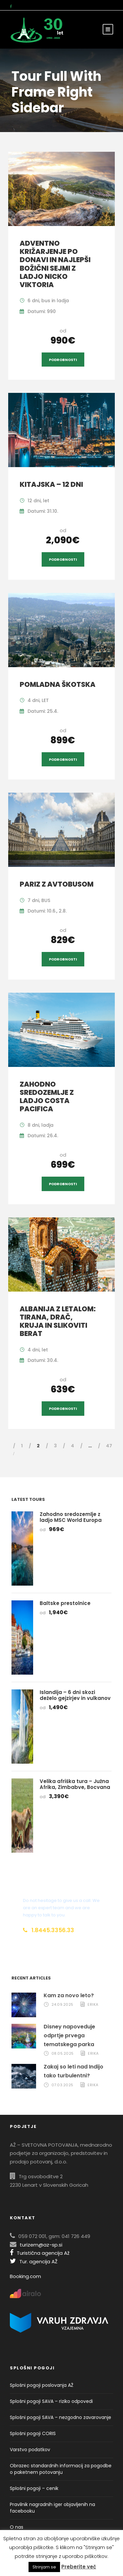 Image resolution: width=123 pixels, height=2576 pixels. What do you see at coordinates (41, 2385) in the screenshot?
I see `Splošni pogoji poslovanja AŽ` at bounding box center [41, 2385].